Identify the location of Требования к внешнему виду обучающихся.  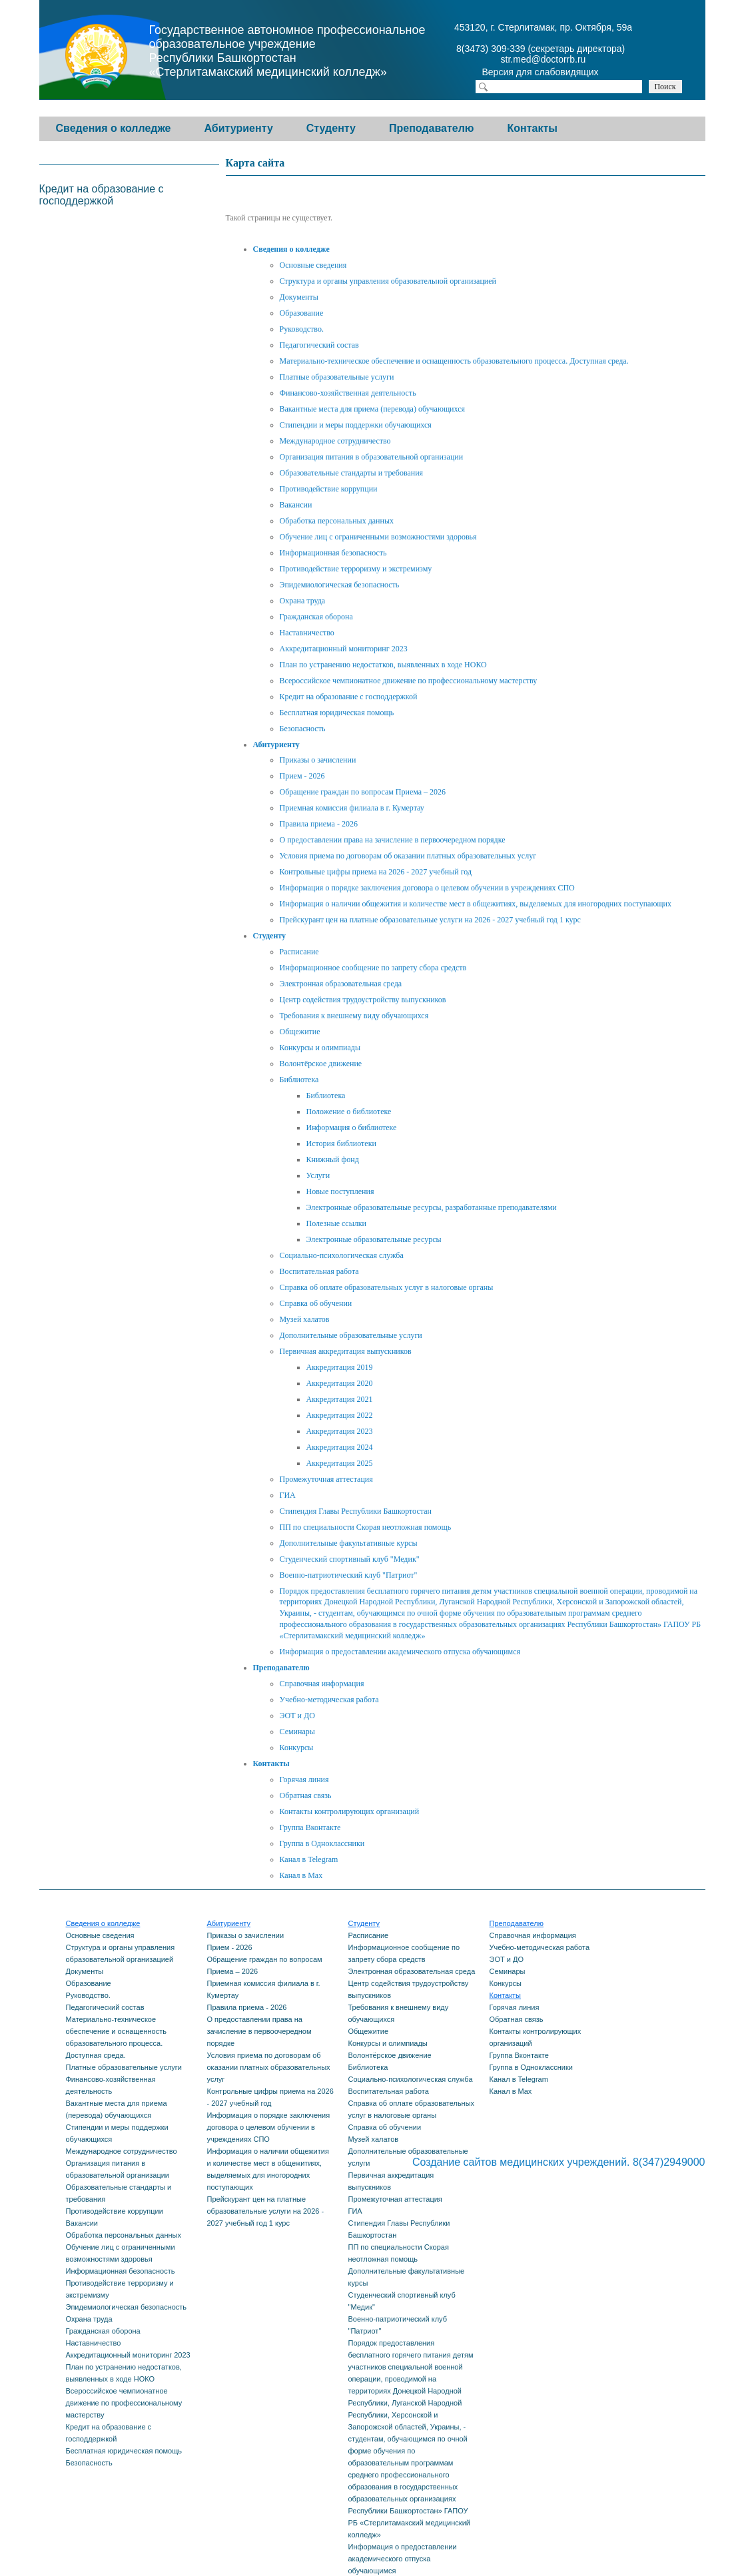
(354, 1015).